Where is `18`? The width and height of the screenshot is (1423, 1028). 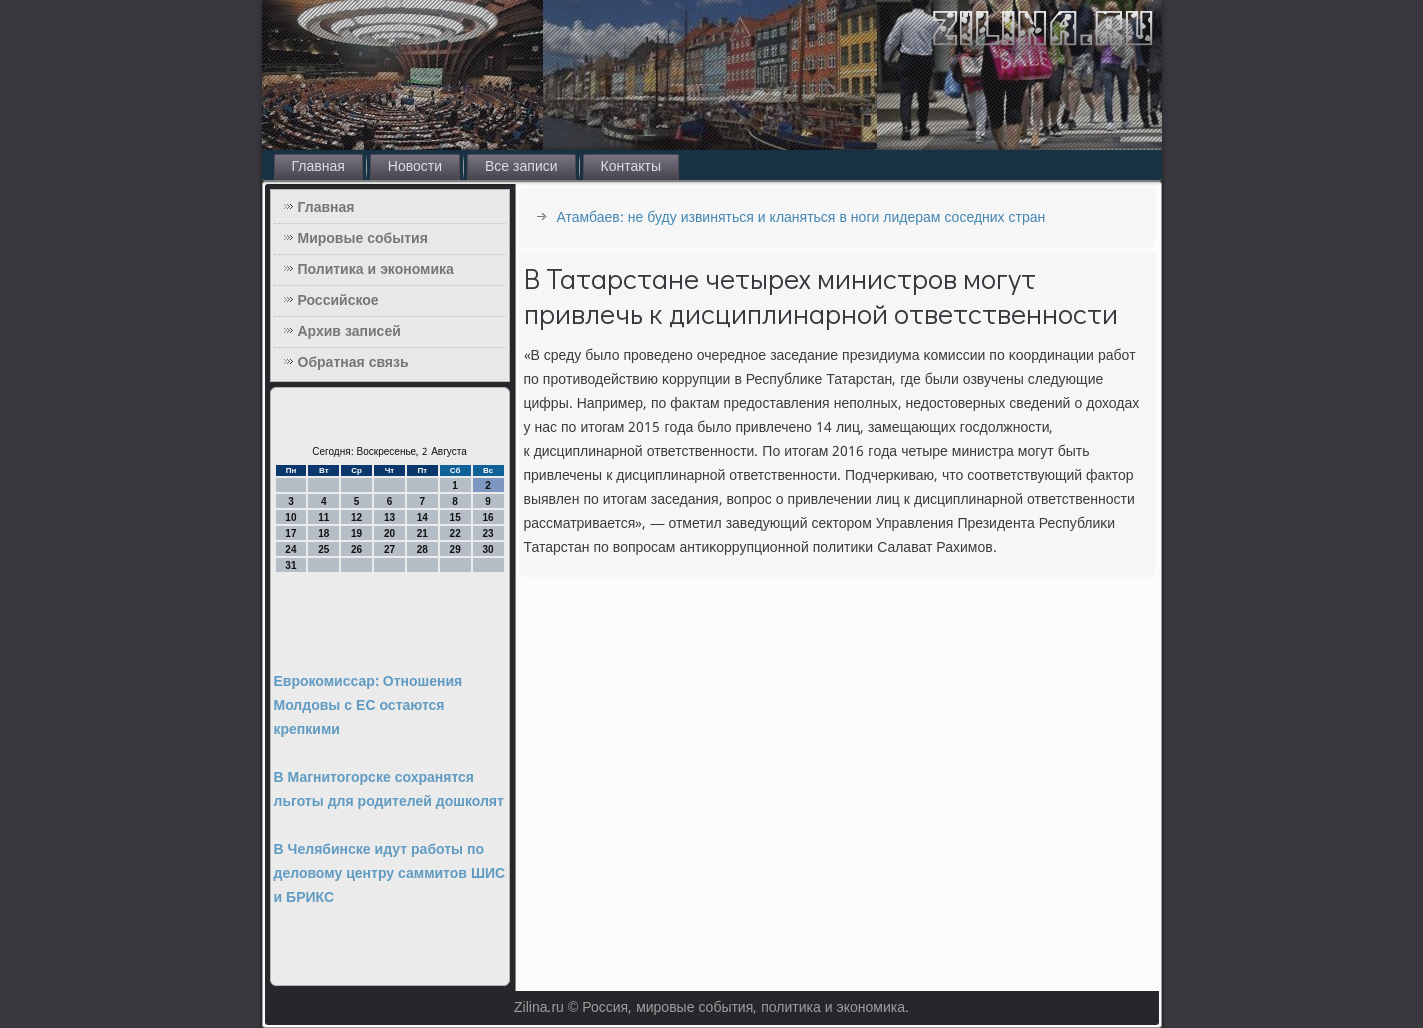
18 is located at coordinates (323, 533).